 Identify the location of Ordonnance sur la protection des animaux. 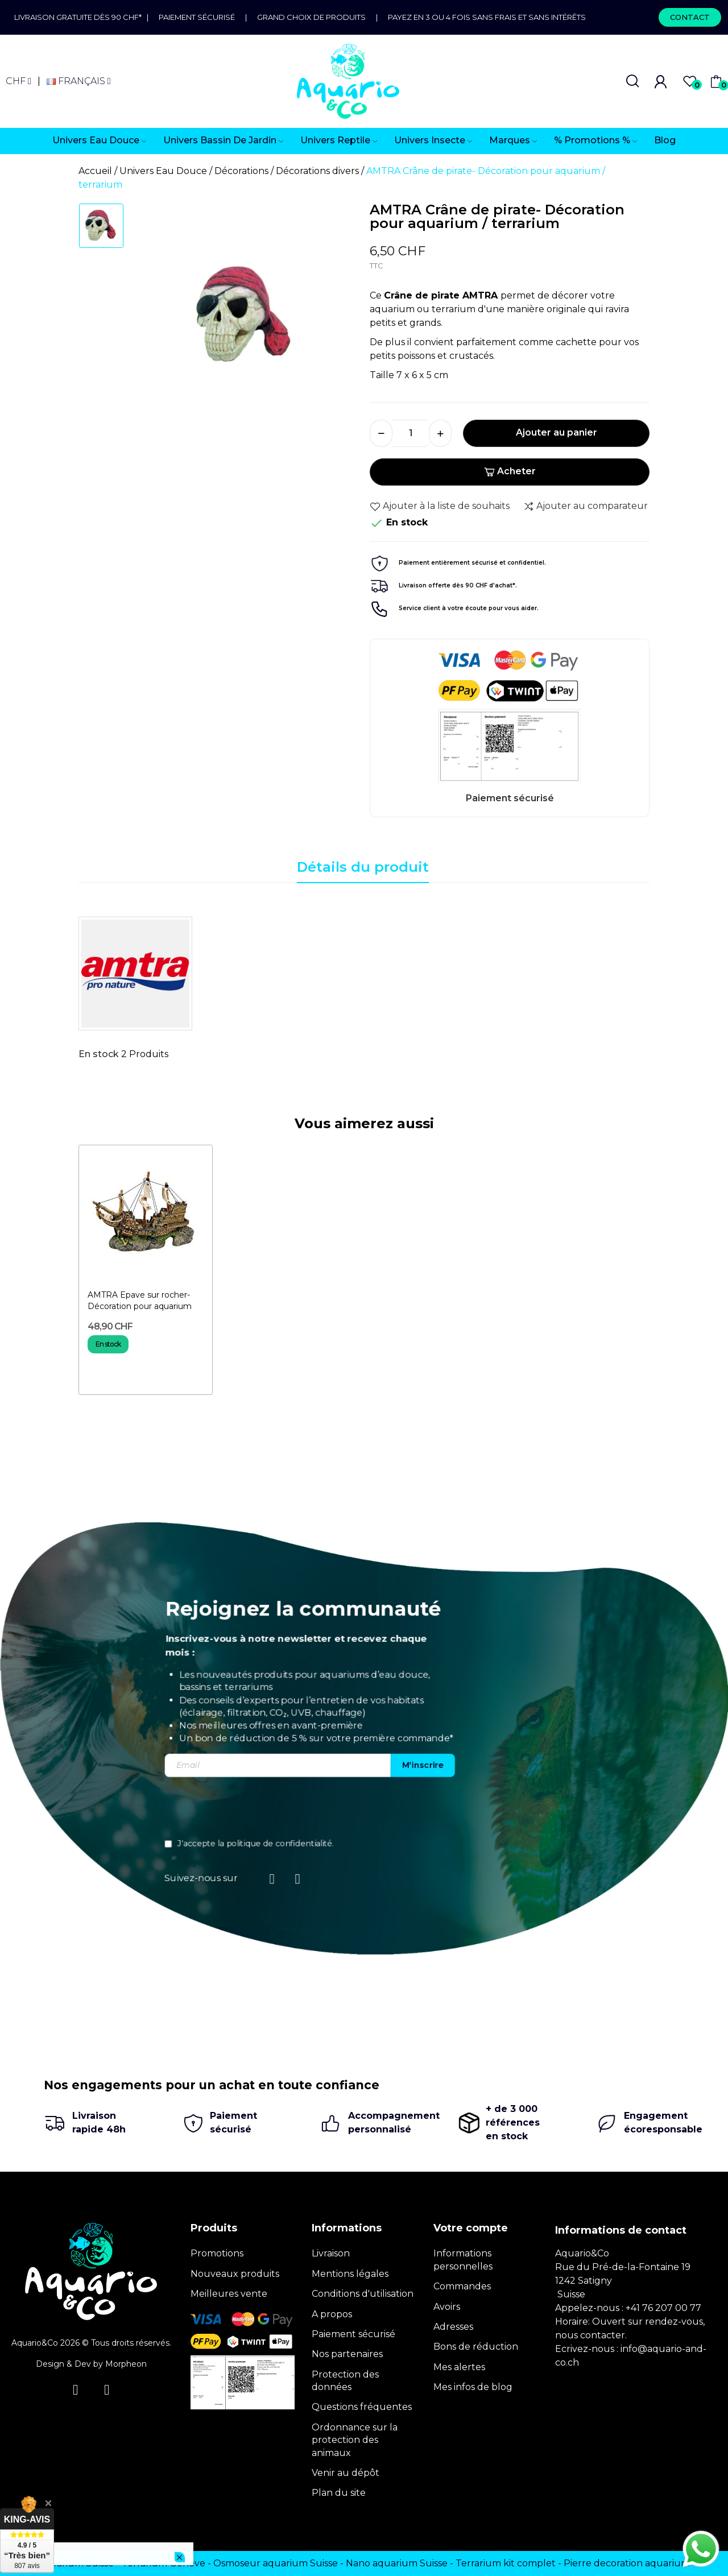
(355, 2440).